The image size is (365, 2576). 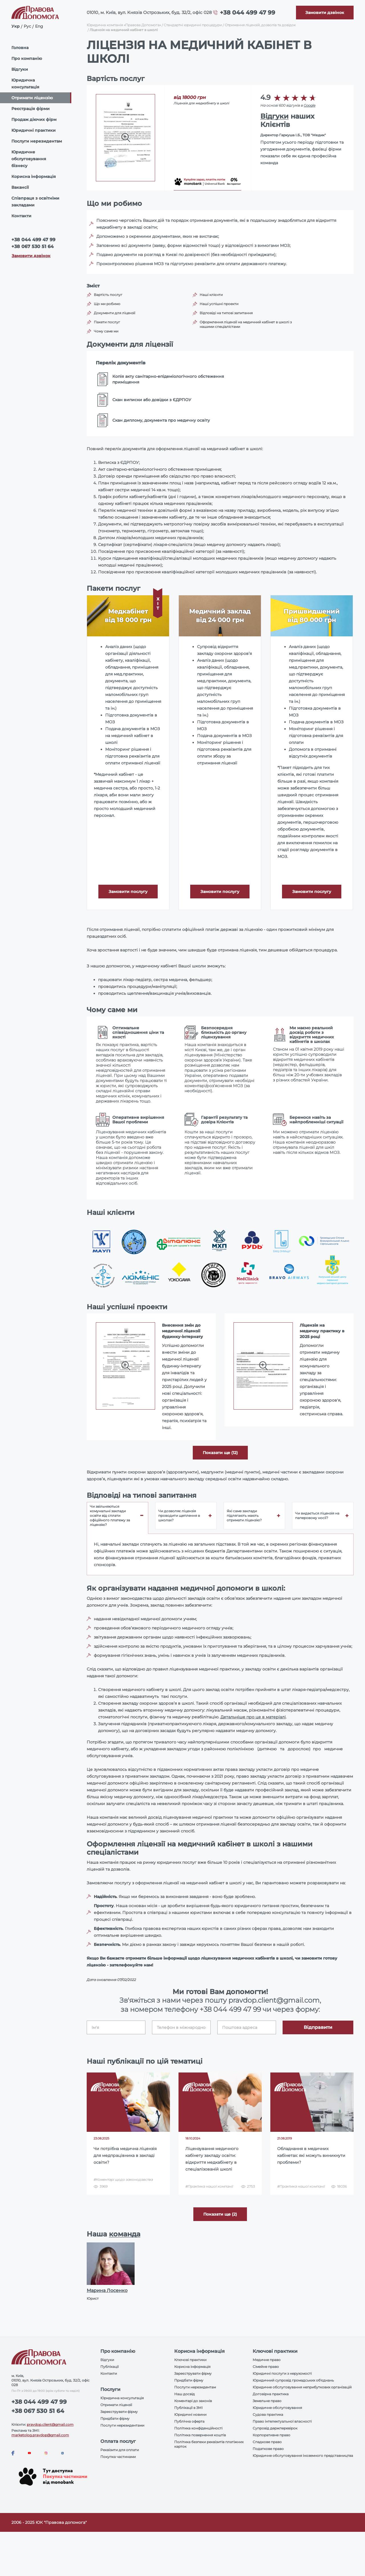 What do you see at coordinates (27, 26) in the screenshot?
I see `Рус` at bounding box center [27, 26].